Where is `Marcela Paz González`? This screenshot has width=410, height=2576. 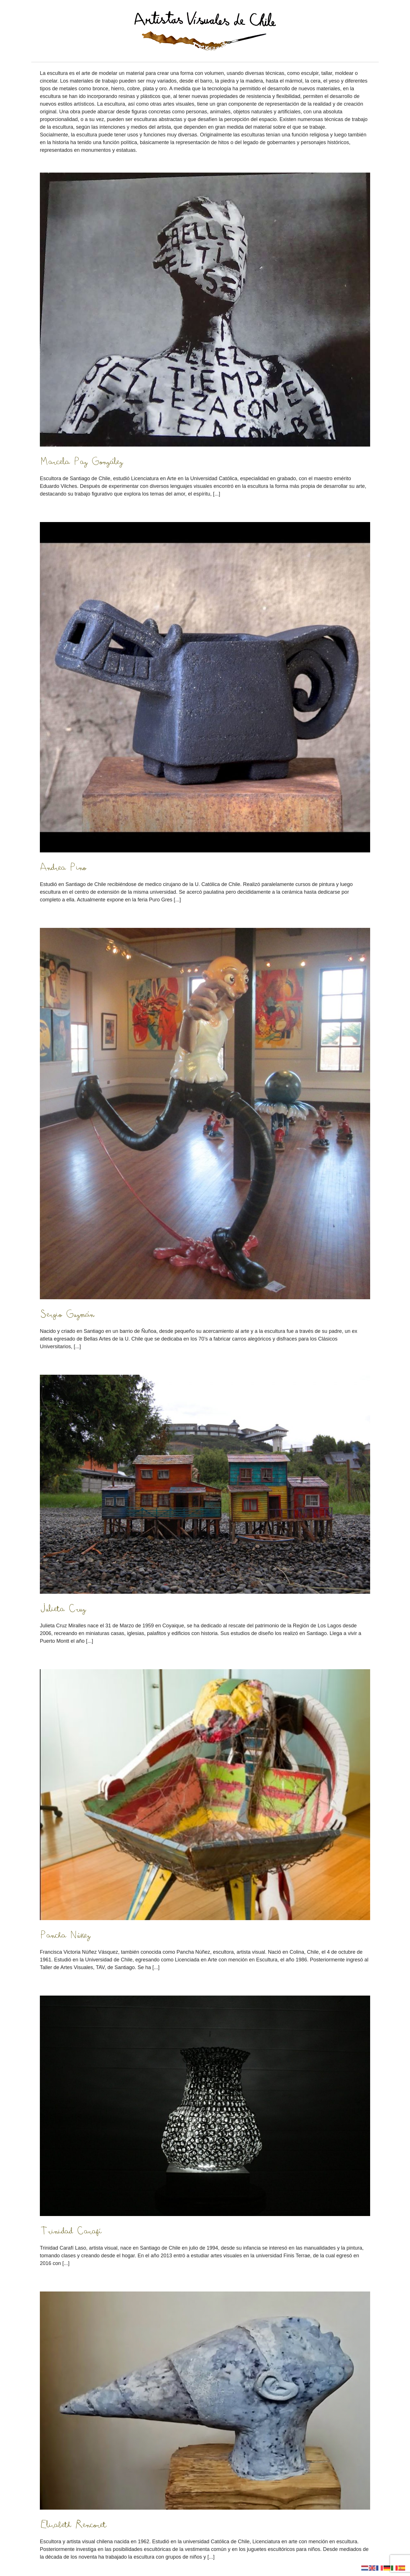
Marcela Paz González is located at coordinates (81, 461).